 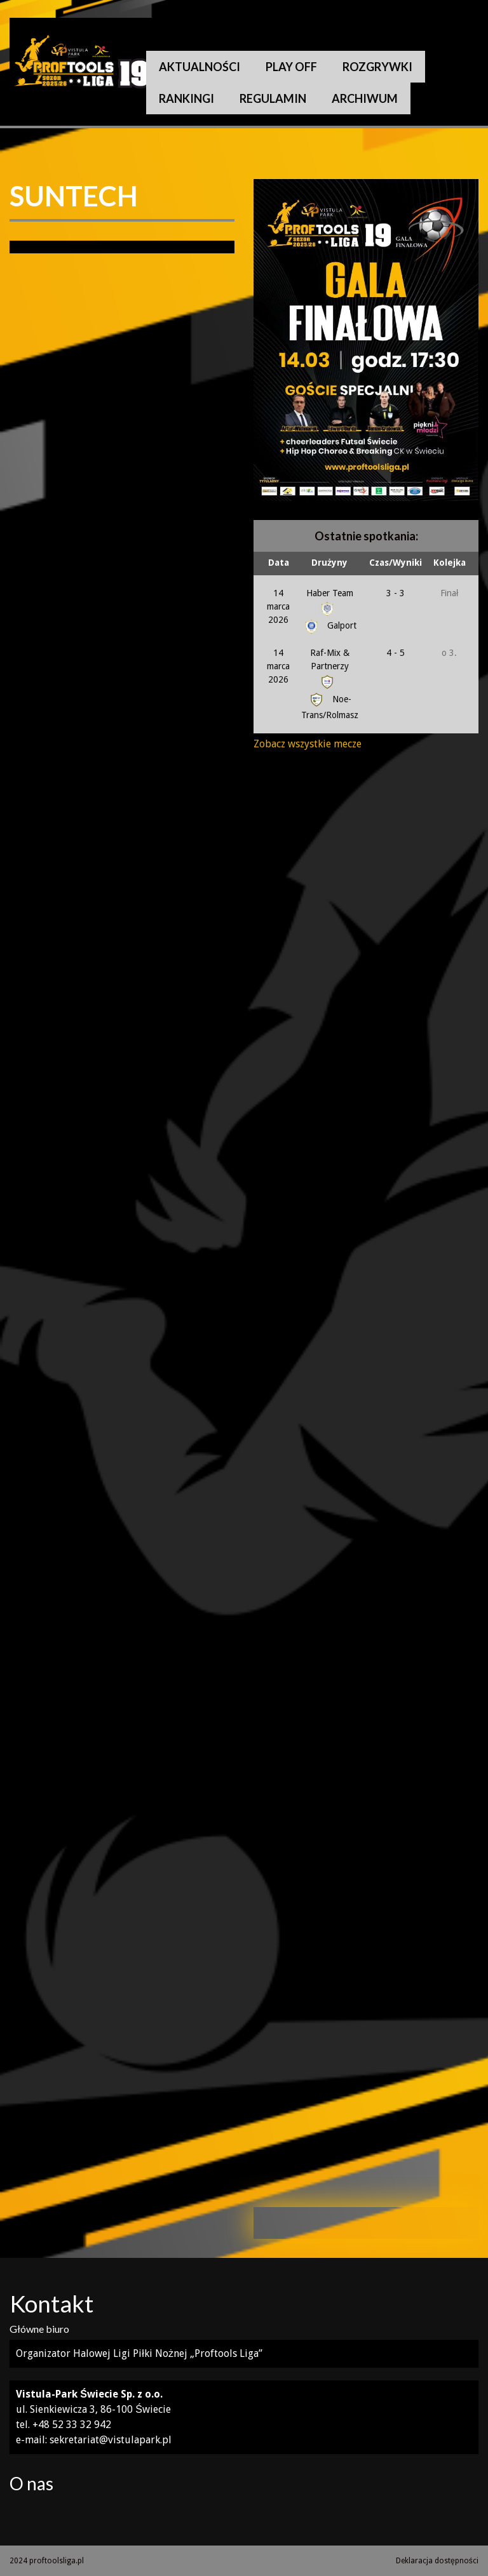 I want to click on Raf-Mix & Partnerzy, so click(x=329, y=667).